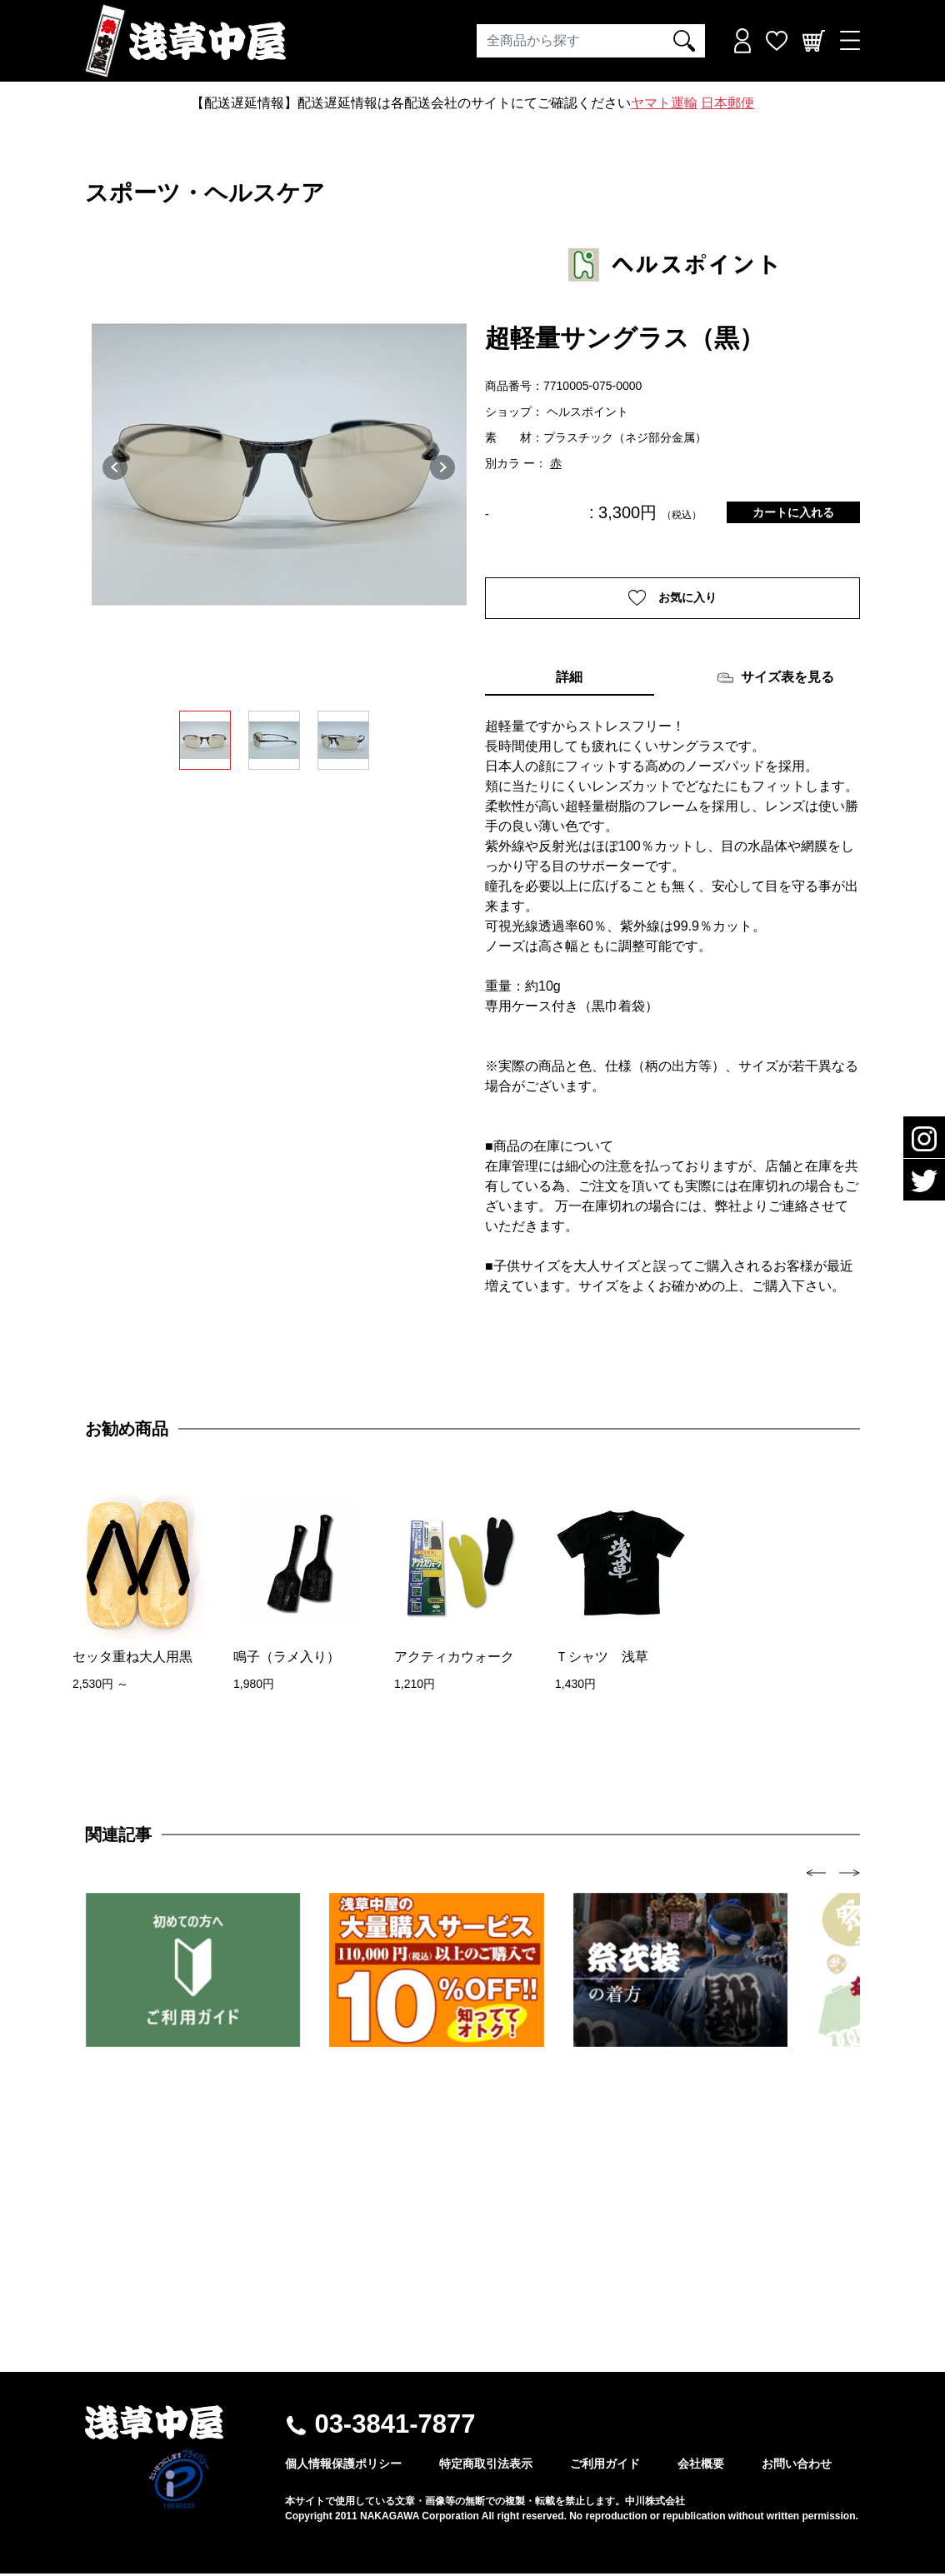  What do you see at coordinates (132, 1658) in the screenshot?
I see `セッタ重ね大人用黒` at bounding box center [132, 1658].